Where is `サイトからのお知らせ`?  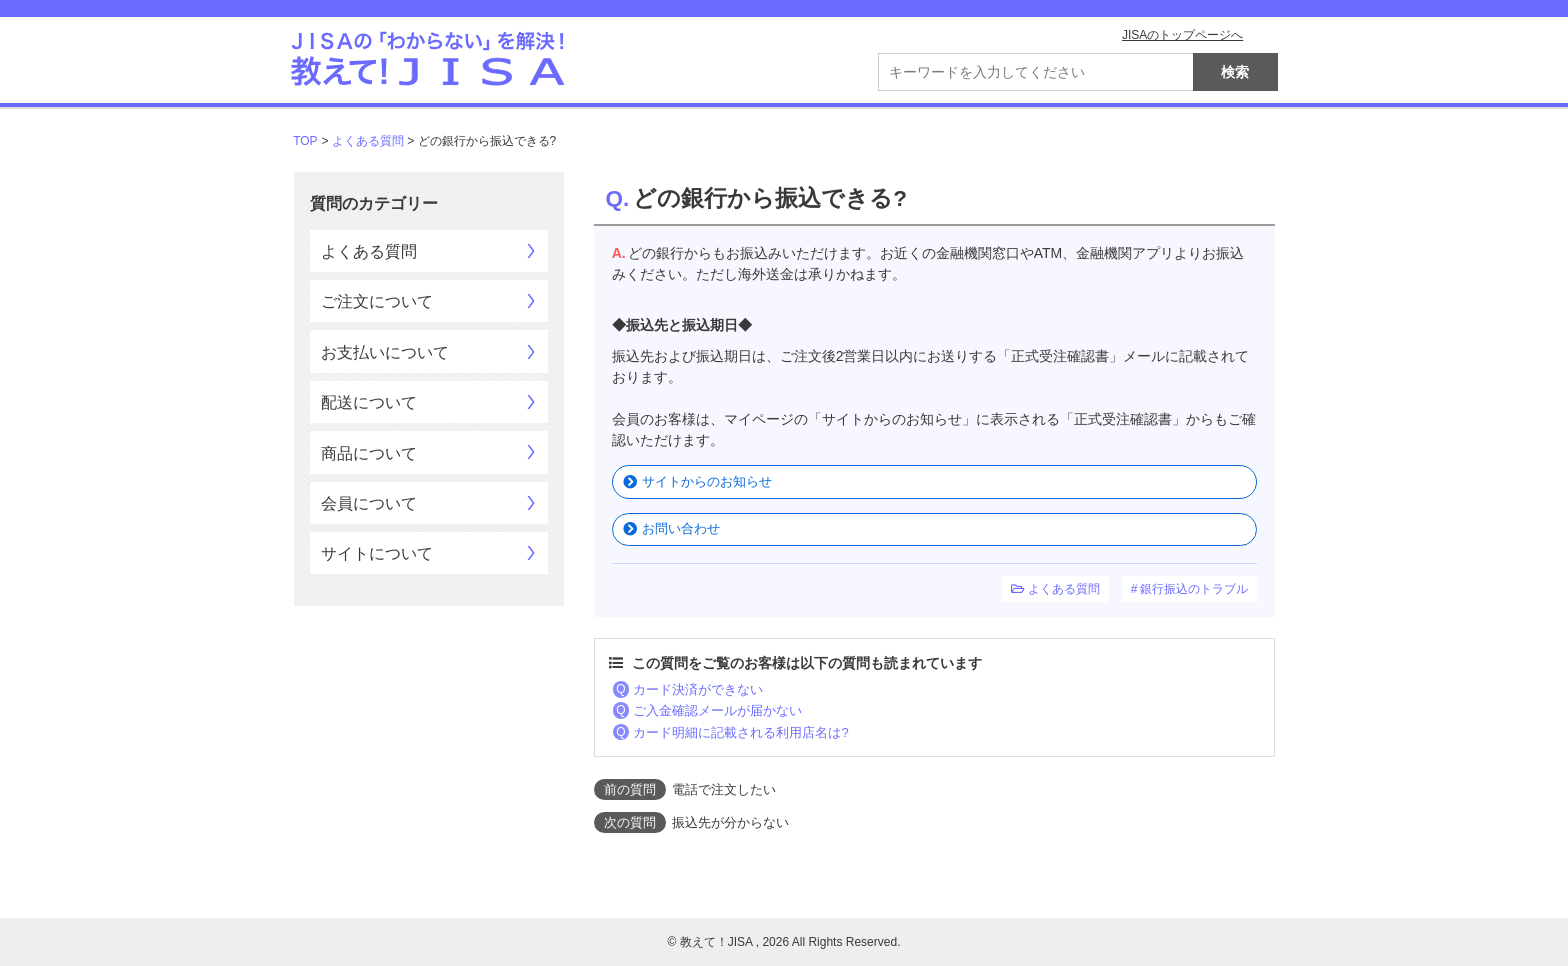 サイトからのお知らせ is located at coordinates (707, 481).